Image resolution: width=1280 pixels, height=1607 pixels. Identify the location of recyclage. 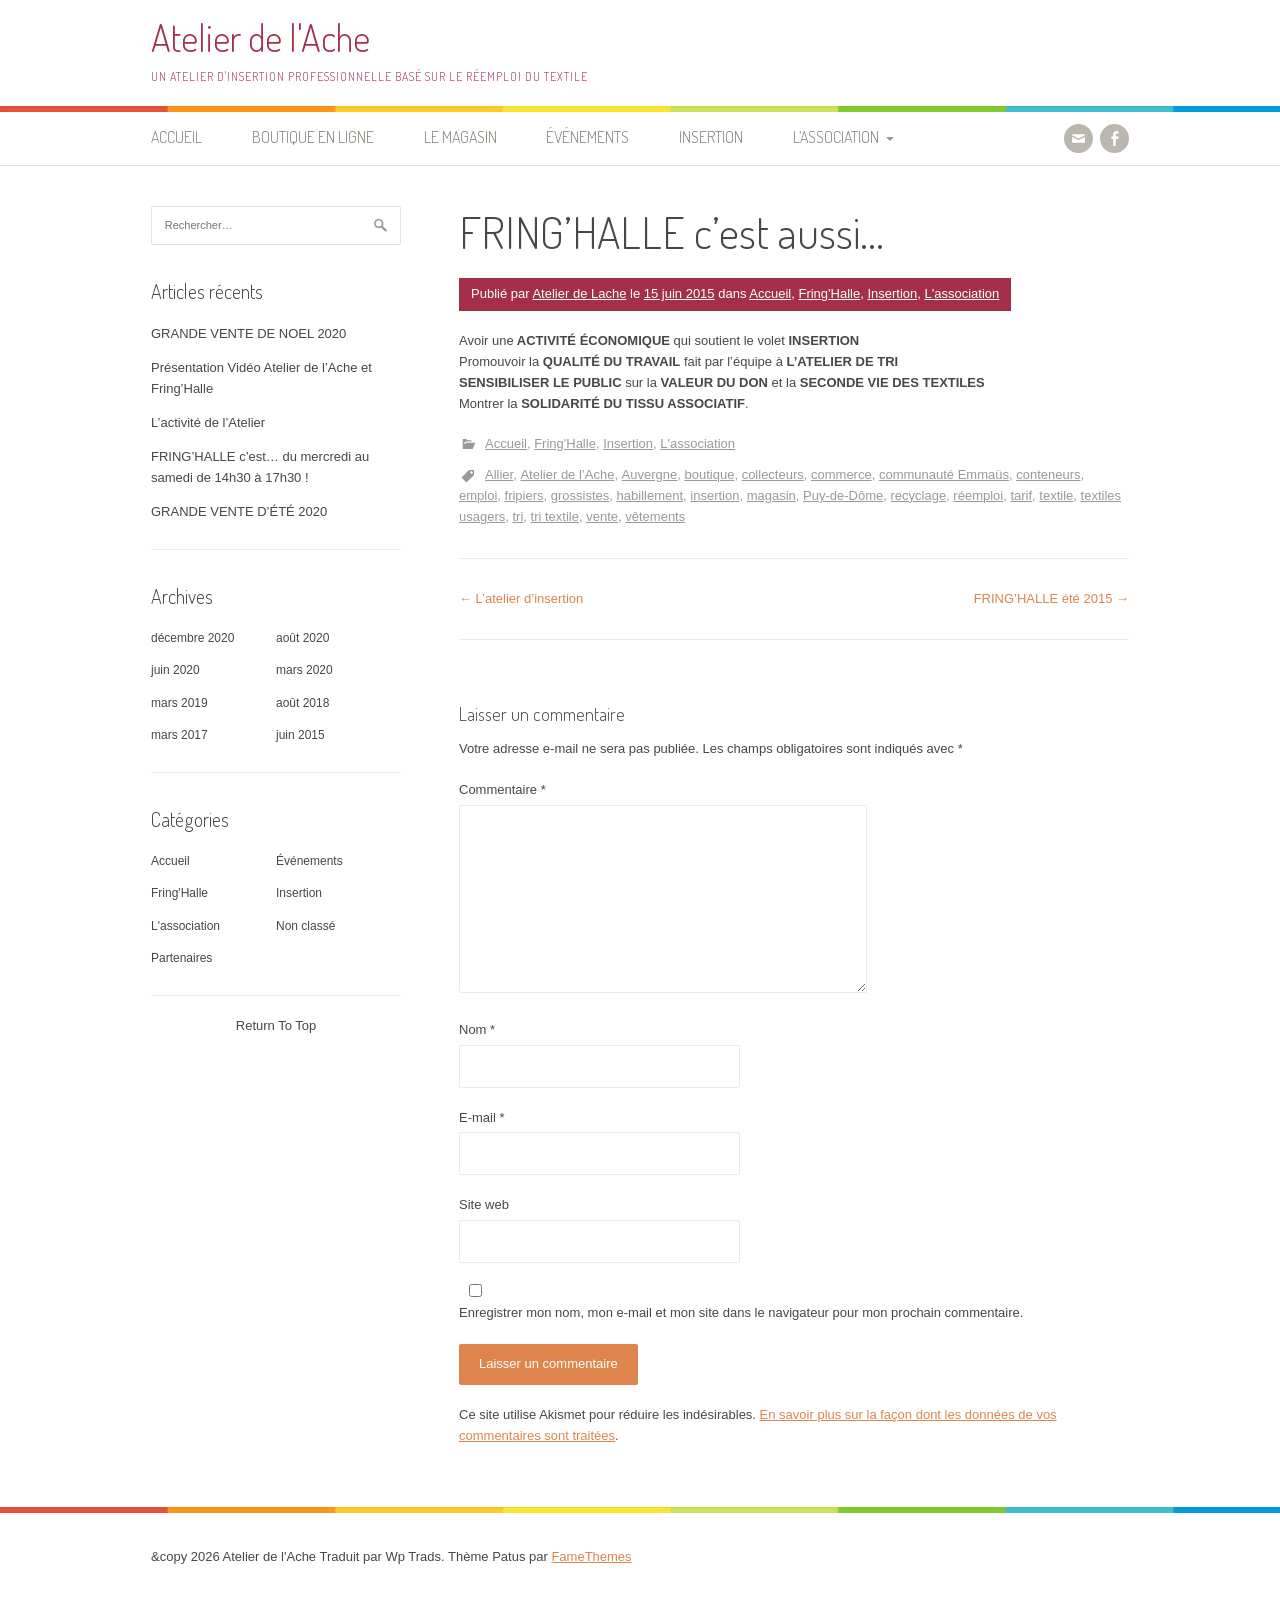
(918, 495).